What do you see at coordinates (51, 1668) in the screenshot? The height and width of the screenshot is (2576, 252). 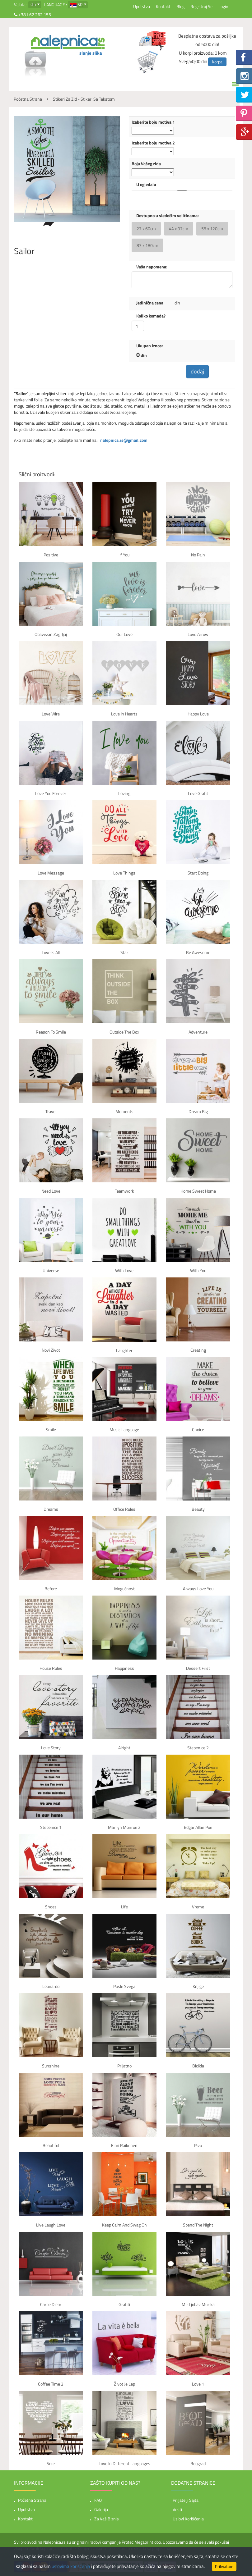 I see `House rules` at bounding box center [51, 1668].